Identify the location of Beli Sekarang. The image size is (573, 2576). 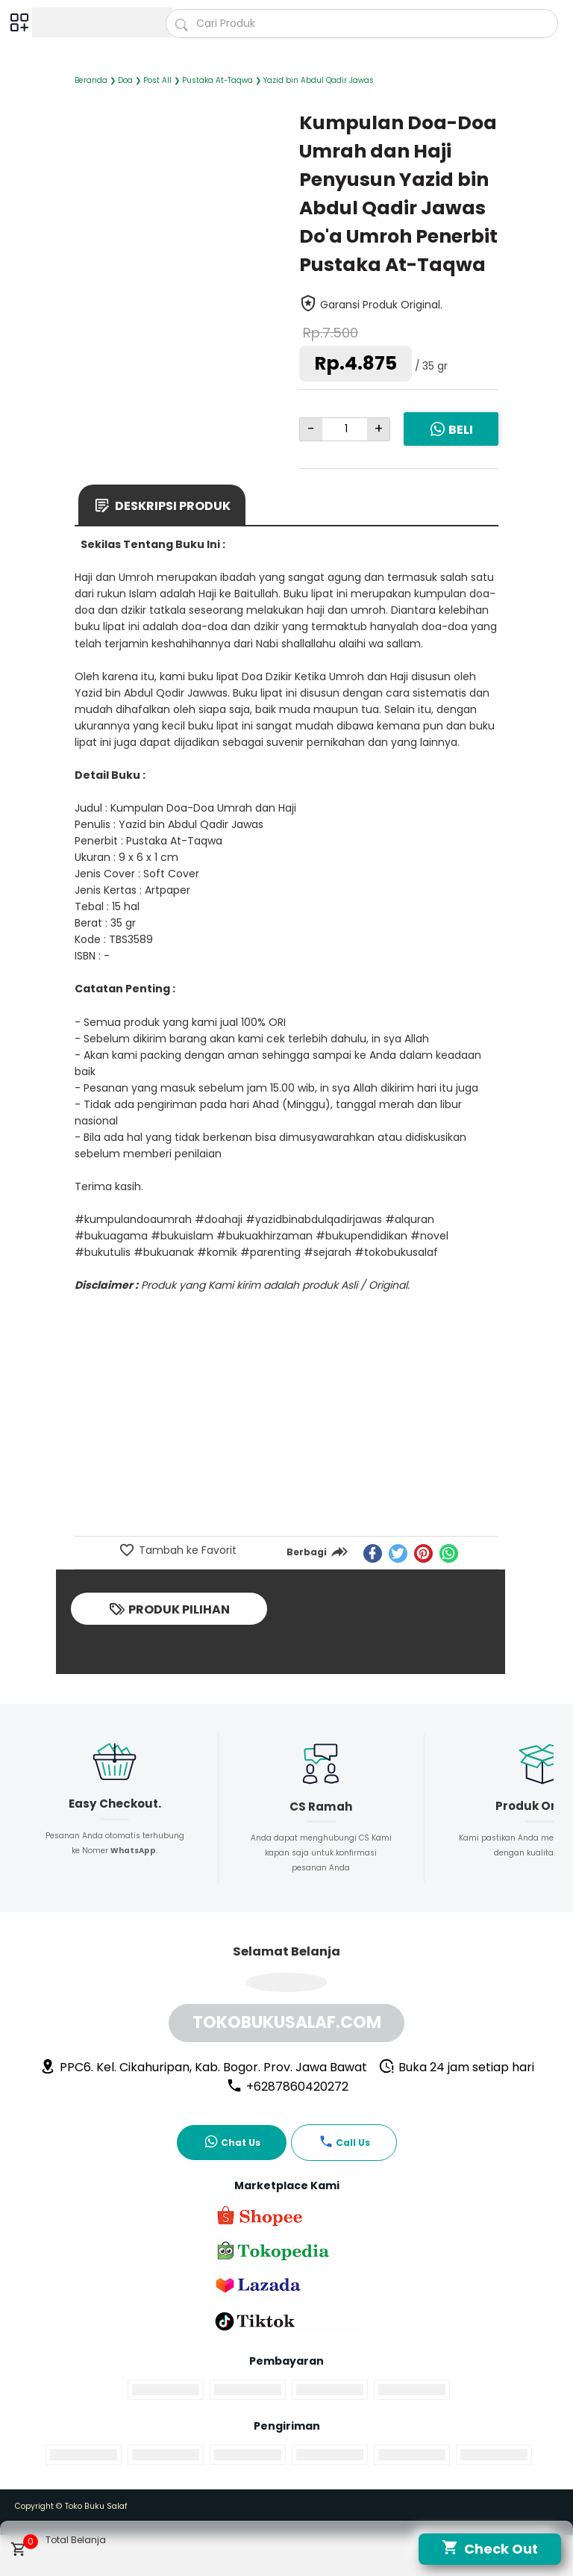
(451, 439).